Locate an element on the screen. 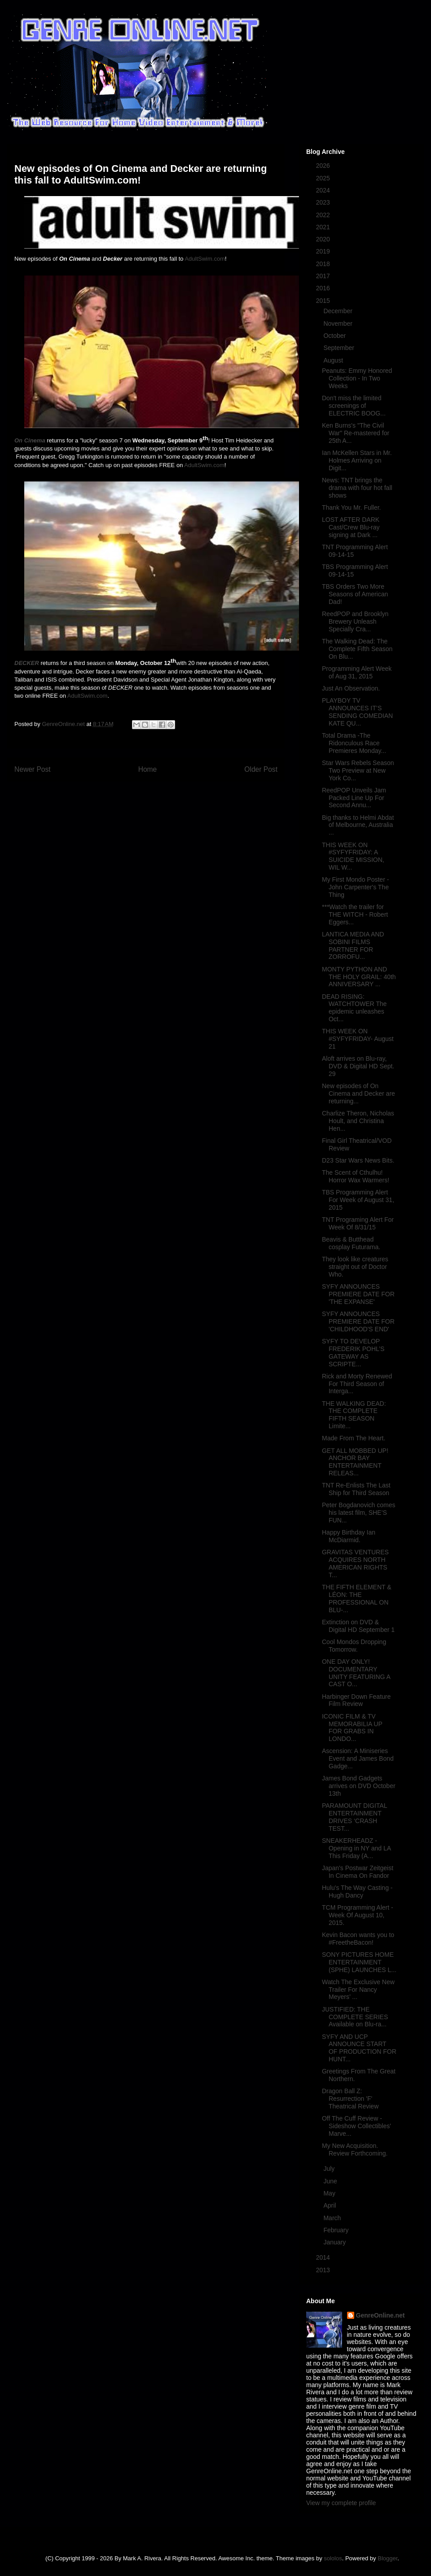 This screenshot has height=2576, width=431. THE WALKING DEAD: THE COMPLETE FIFTH SEASON Limite... is located at coordinates (354, 1415).